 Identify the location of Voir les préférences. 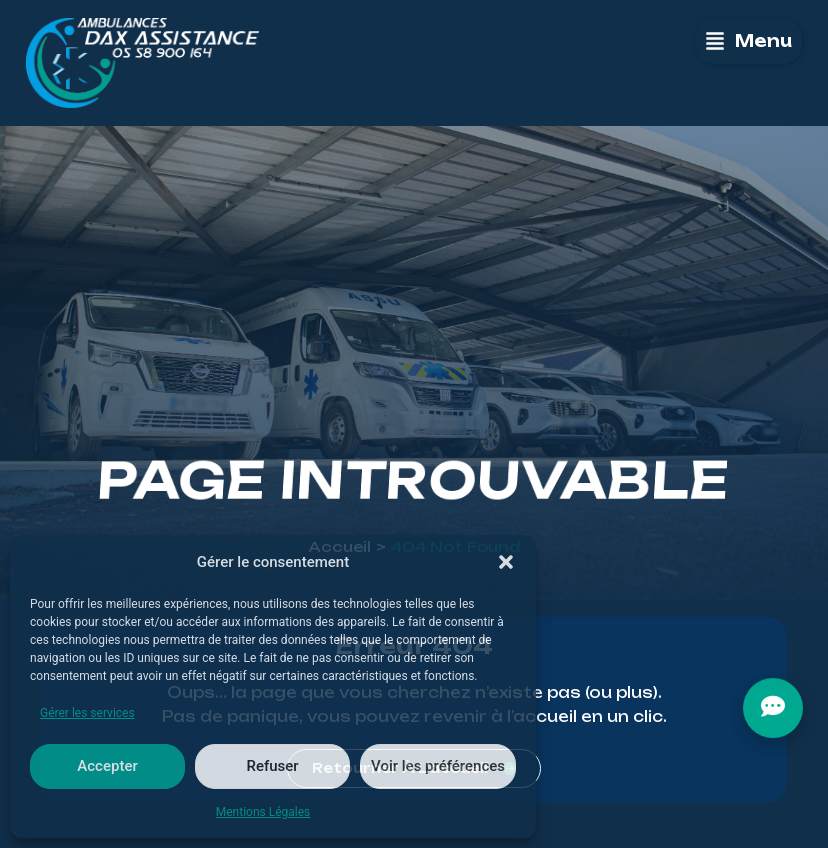
(438, 766).